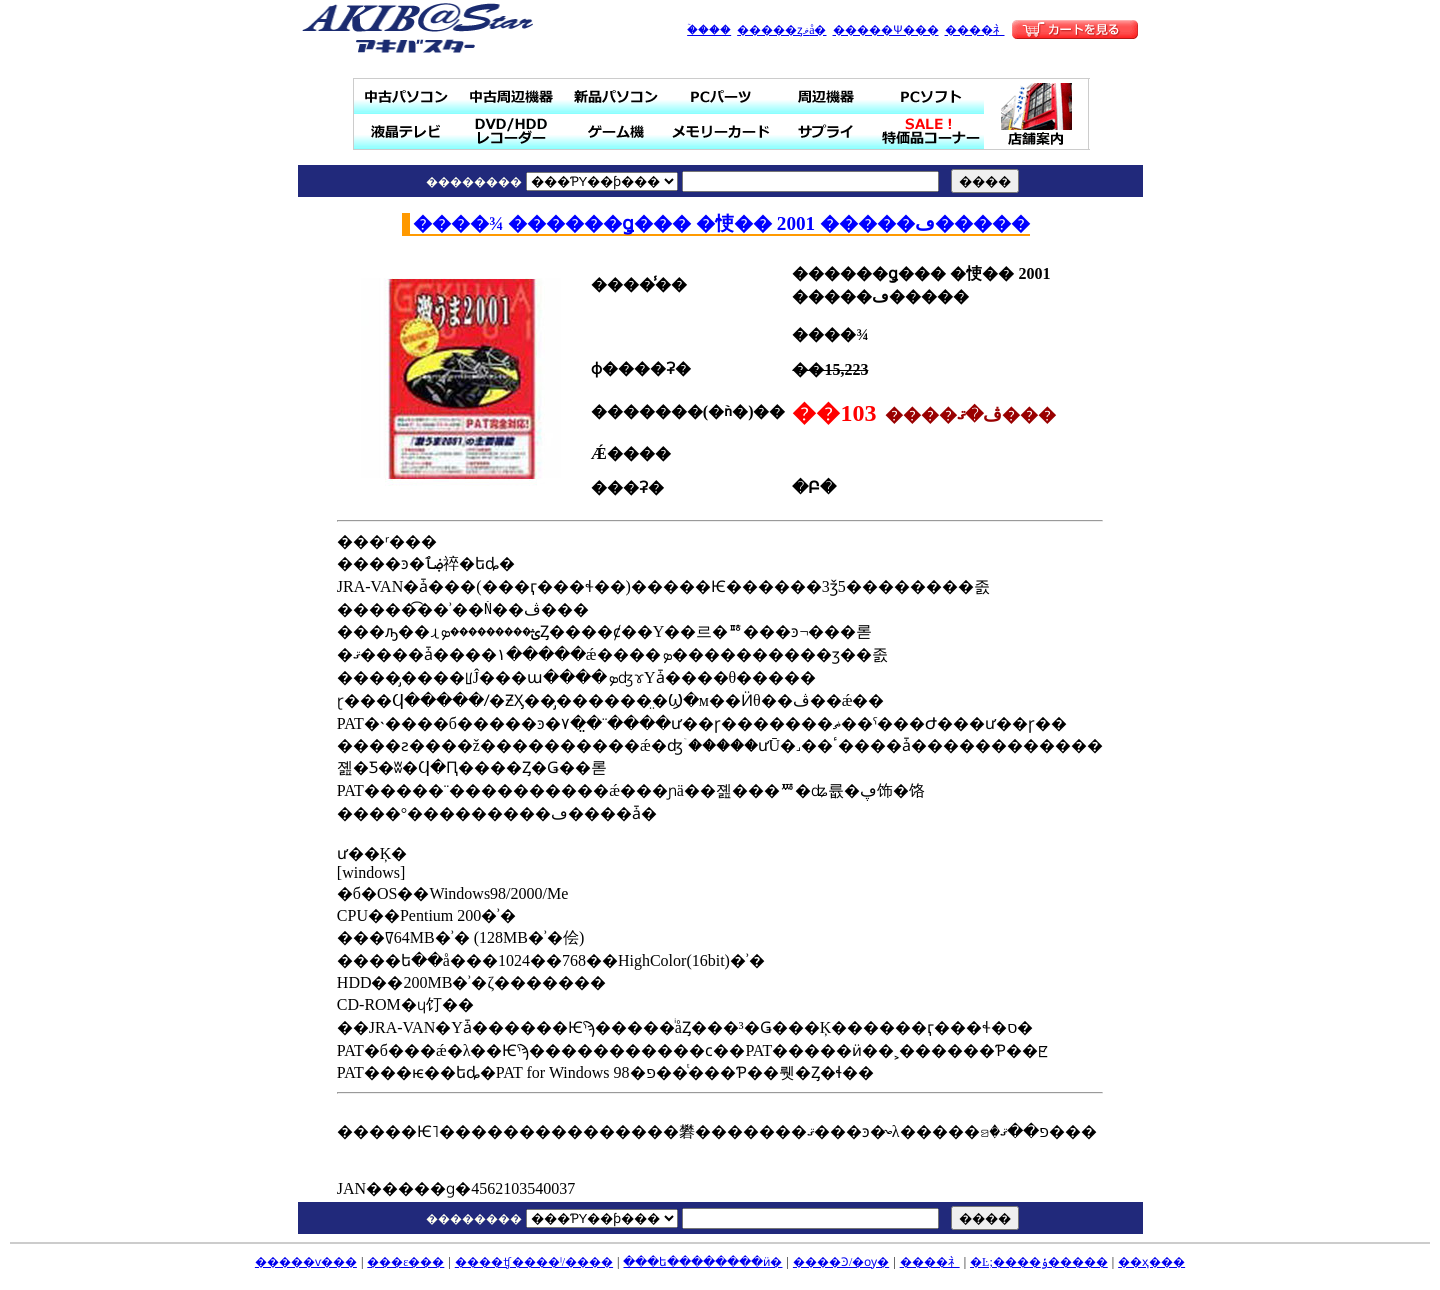 This screenshot has width=1440, height=1290. What do you see at coordinates (406, 131) in the screenshot?
I see `�վ��ƥ��` at bounding box center [406, 131].